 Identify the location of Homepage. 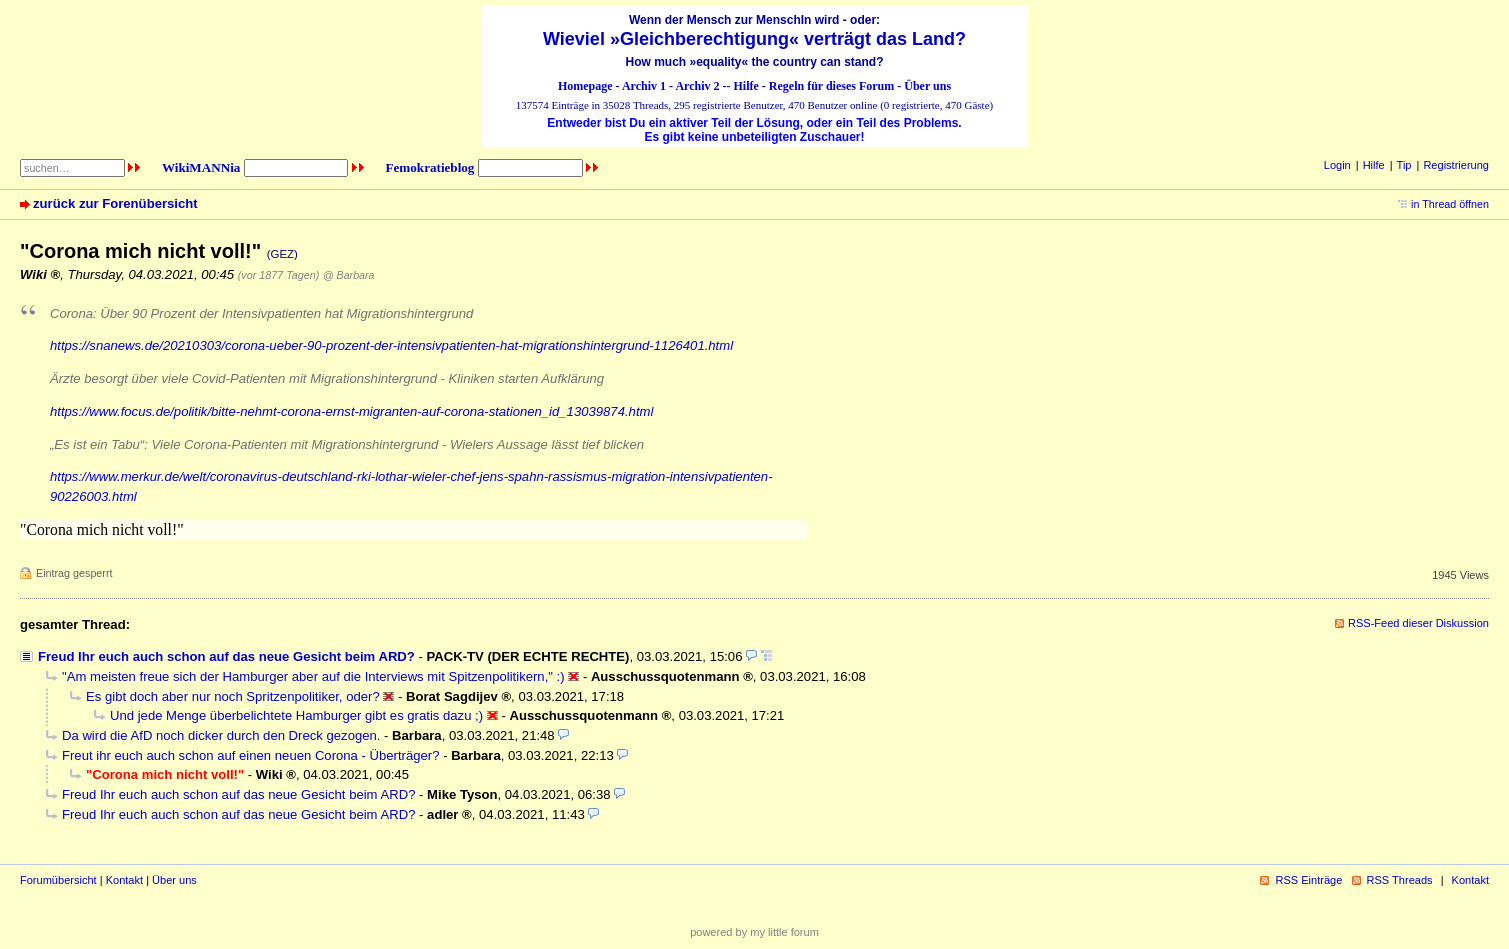
(585, 86).